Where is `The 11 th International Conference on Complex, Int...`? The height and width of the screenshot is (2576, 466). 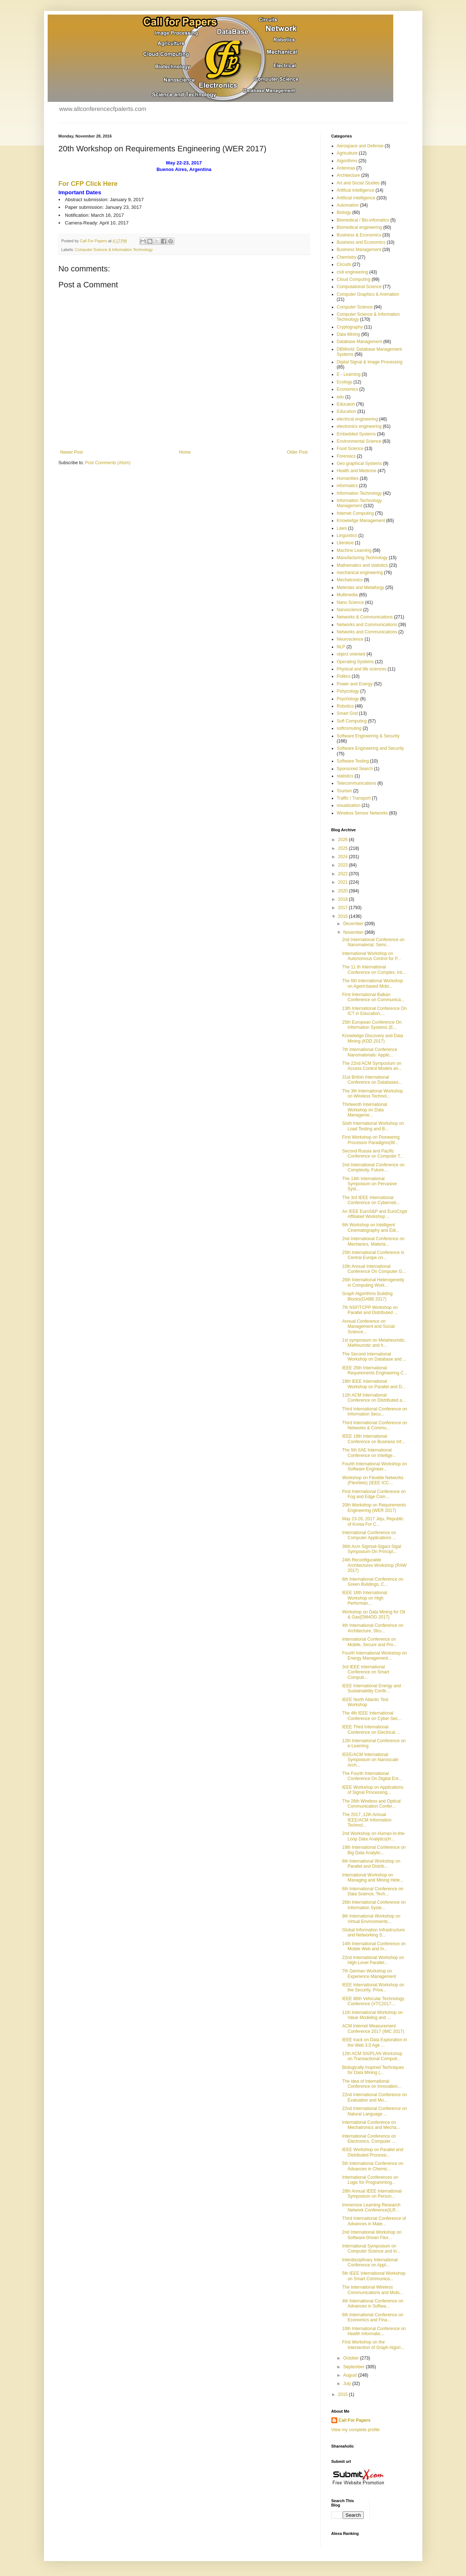
The 11 th International Conference on Complex, Int... is located at coordinates (373, 969).